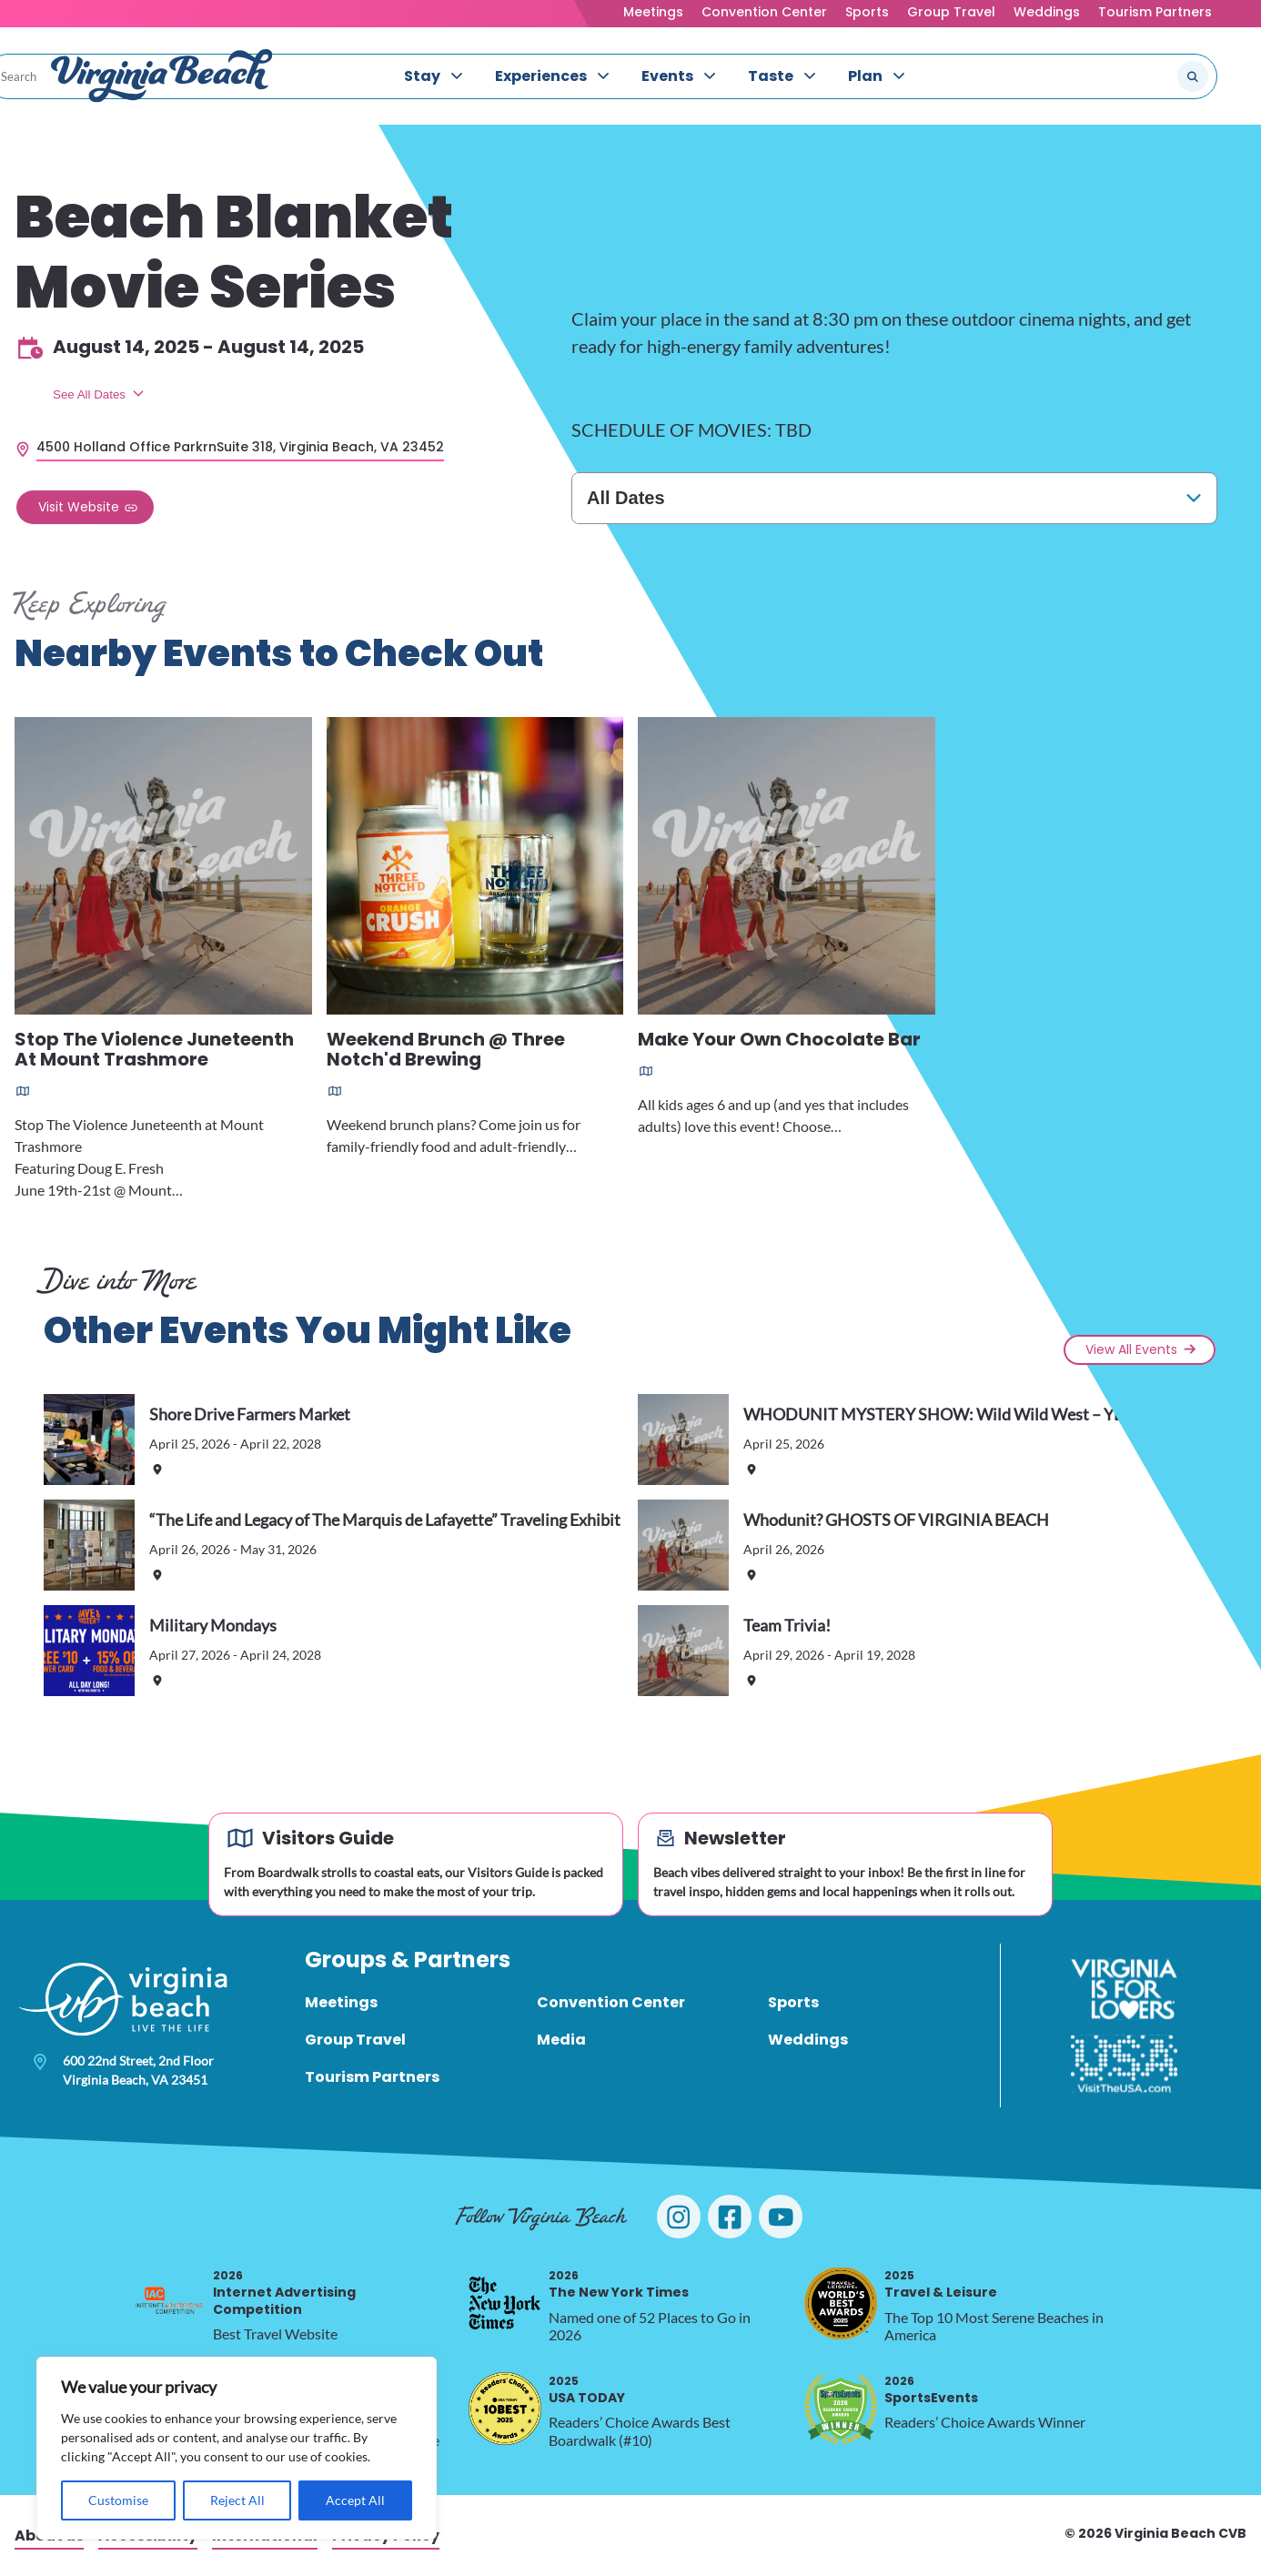 The height and width of the screenshot is (2576, 1261). I want to click on Whodunit? GHOSTS OF VIRGINIA BEACH, so click(896, 1520).